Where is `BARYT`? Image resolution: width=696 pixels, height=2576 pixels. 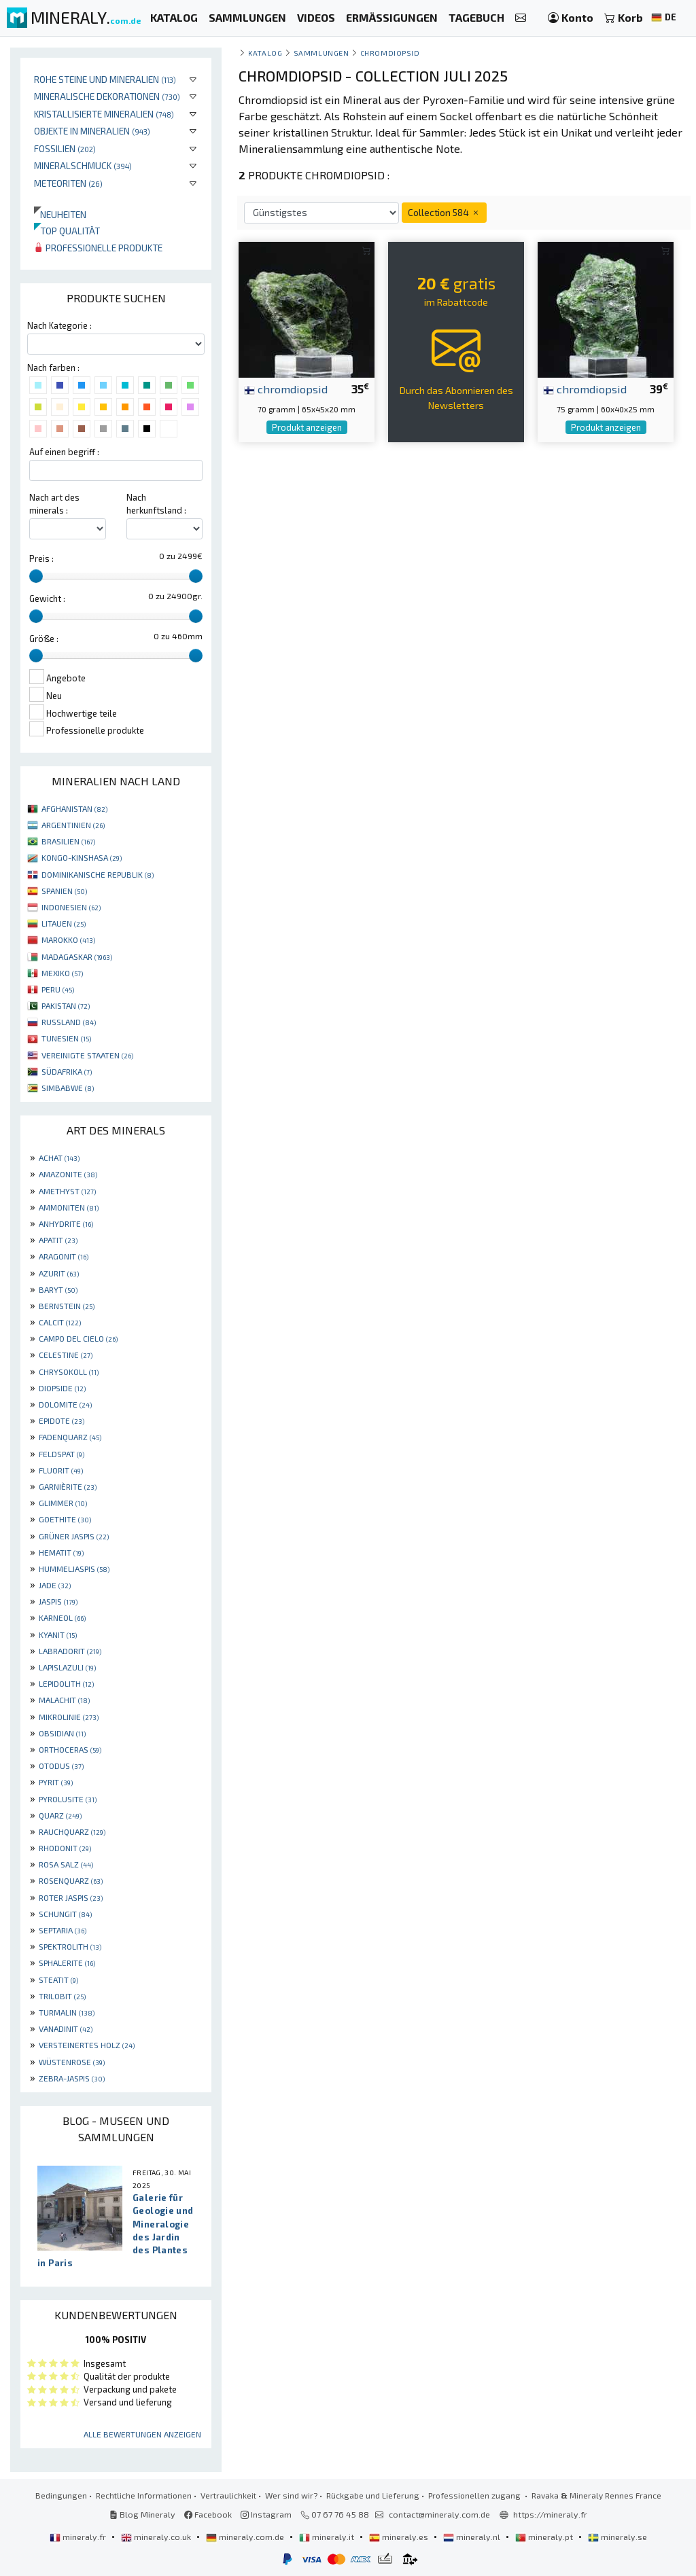 BARYT is located at coordinates (58, 1289).